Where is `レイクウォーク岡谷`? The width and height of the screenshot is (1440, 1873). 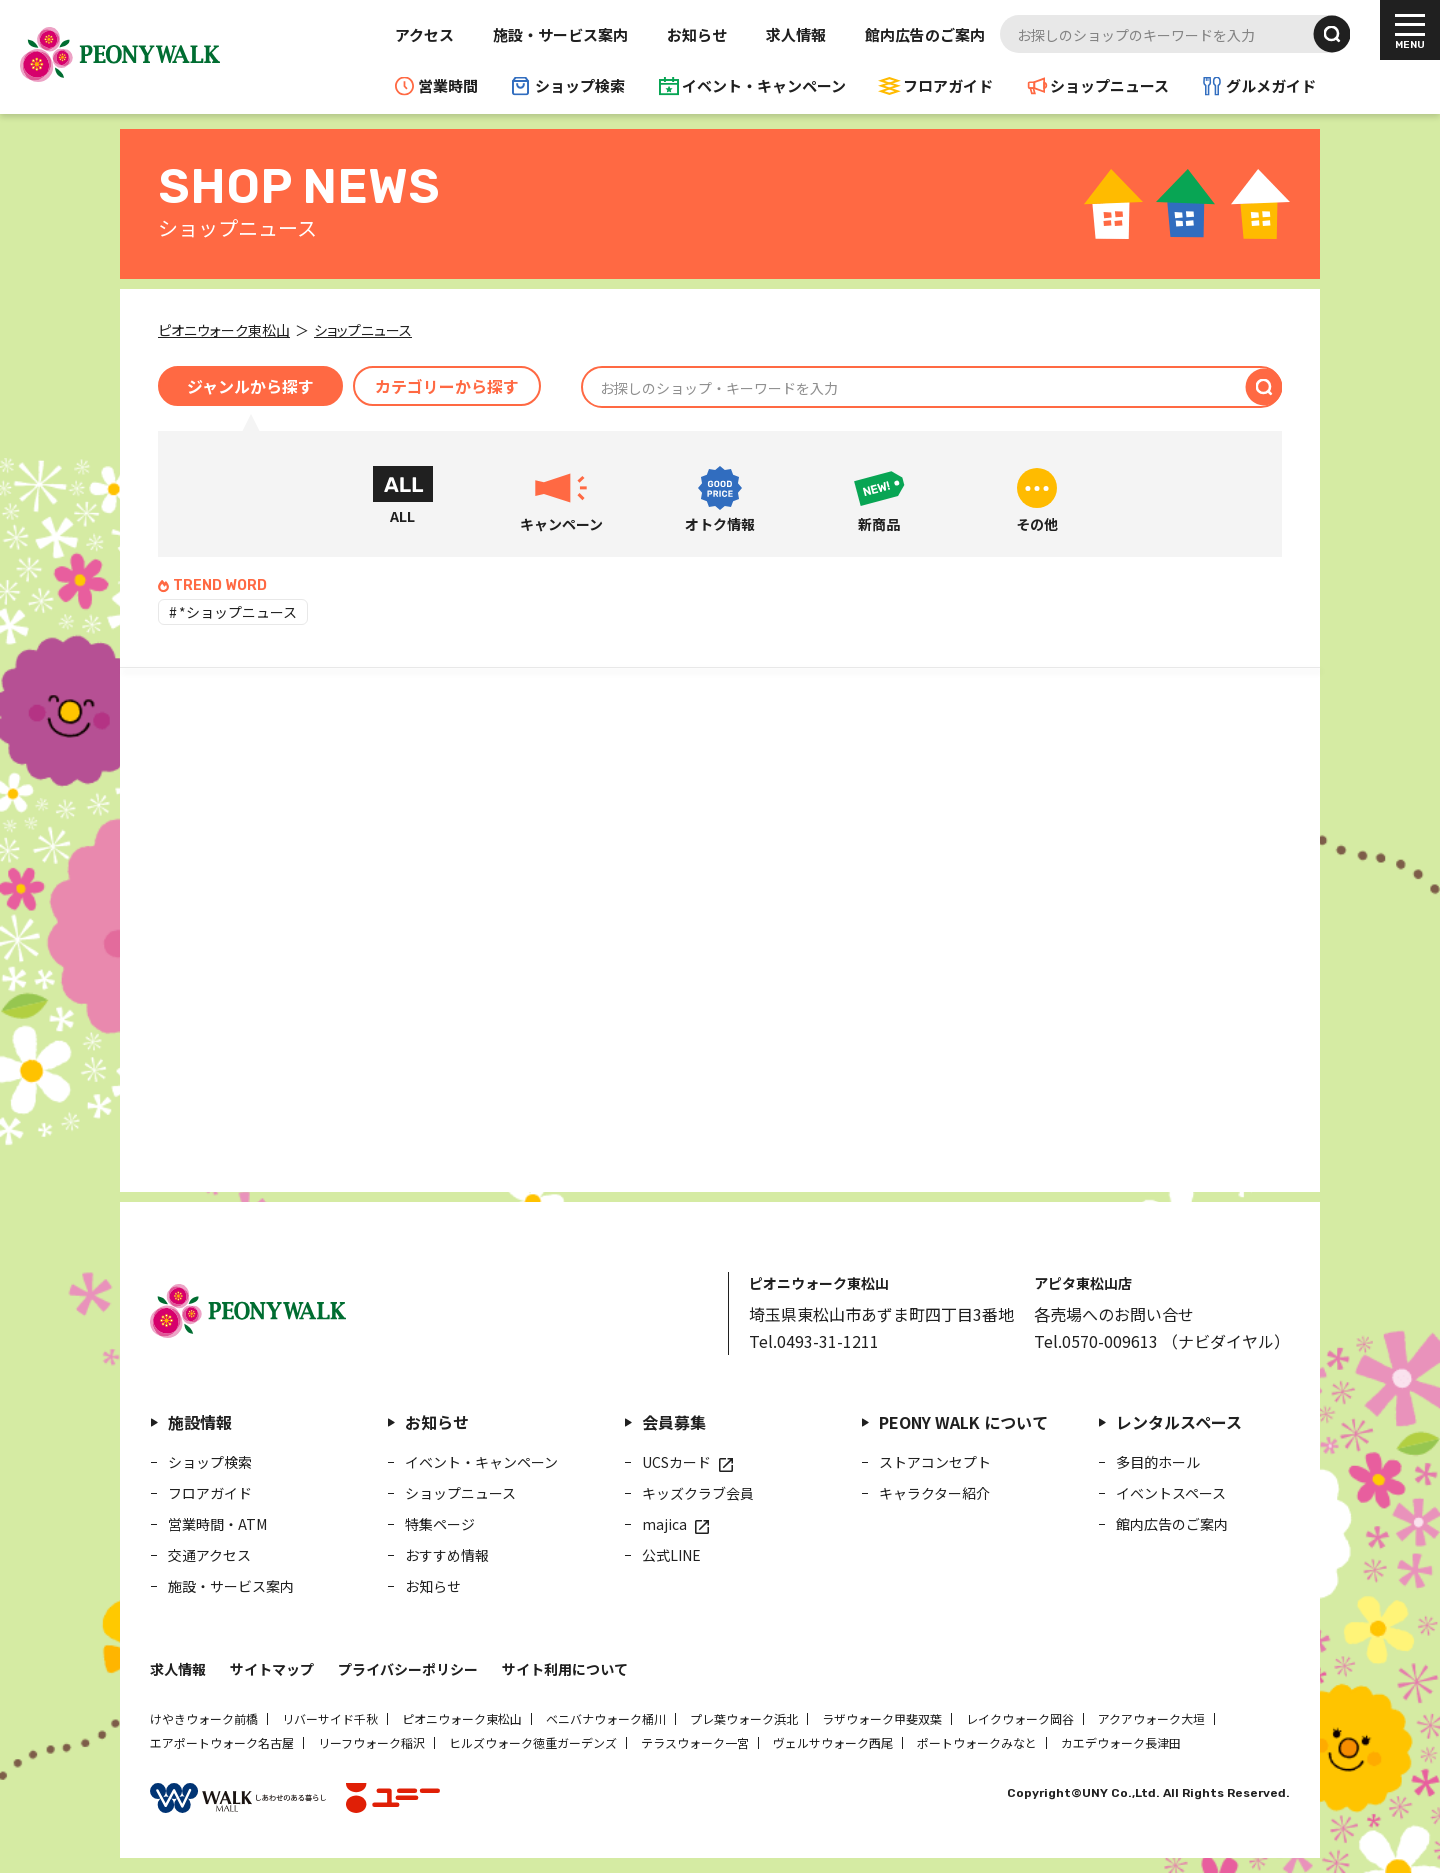 レイクウォーク岡谷 is located at coordinates (1020, 1718).